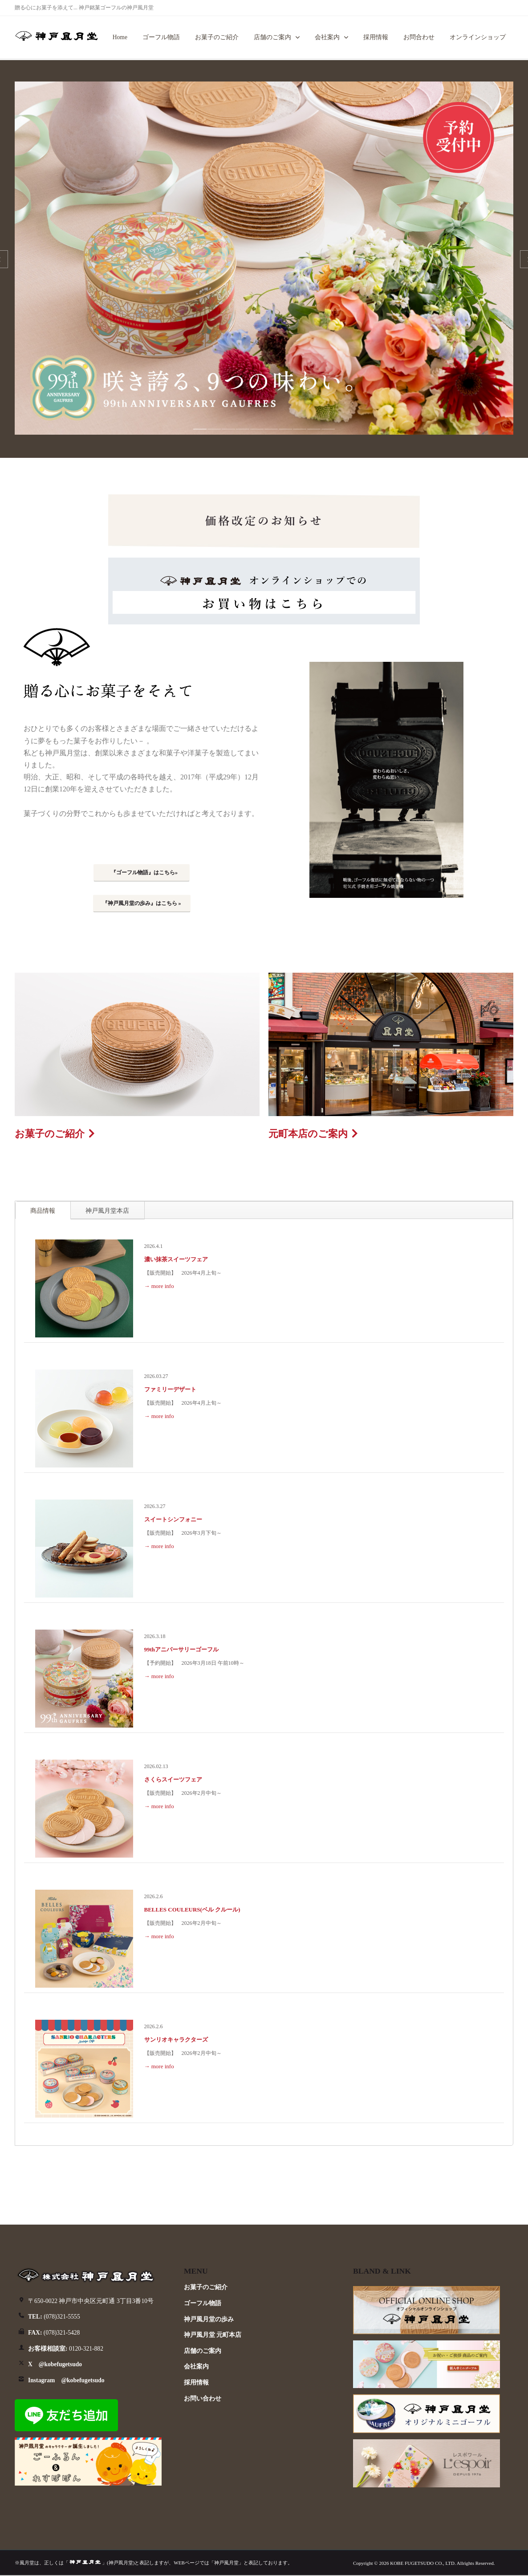 Image resolution: width=528 pixels, height=2576 pixels. I want to click on オンラインショップ, so click(478, 37).